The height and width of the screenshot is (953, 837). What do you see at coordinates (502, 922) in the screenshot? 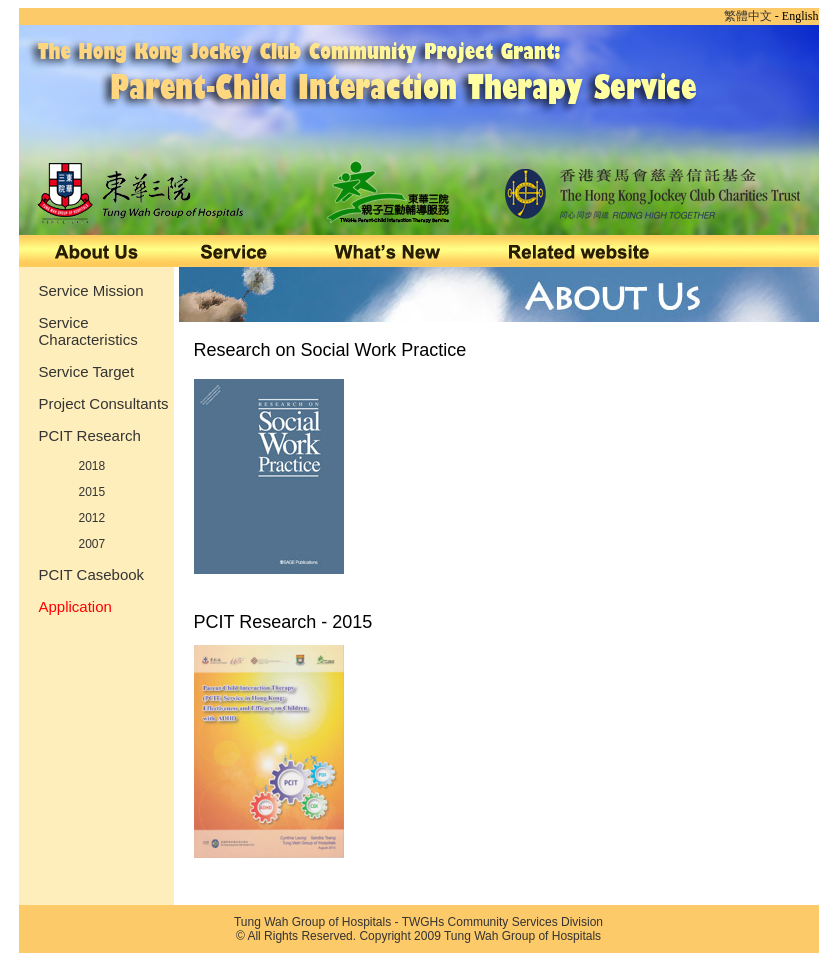
I see `TWGHs Community Services Division` at bounding box center [502, 922].